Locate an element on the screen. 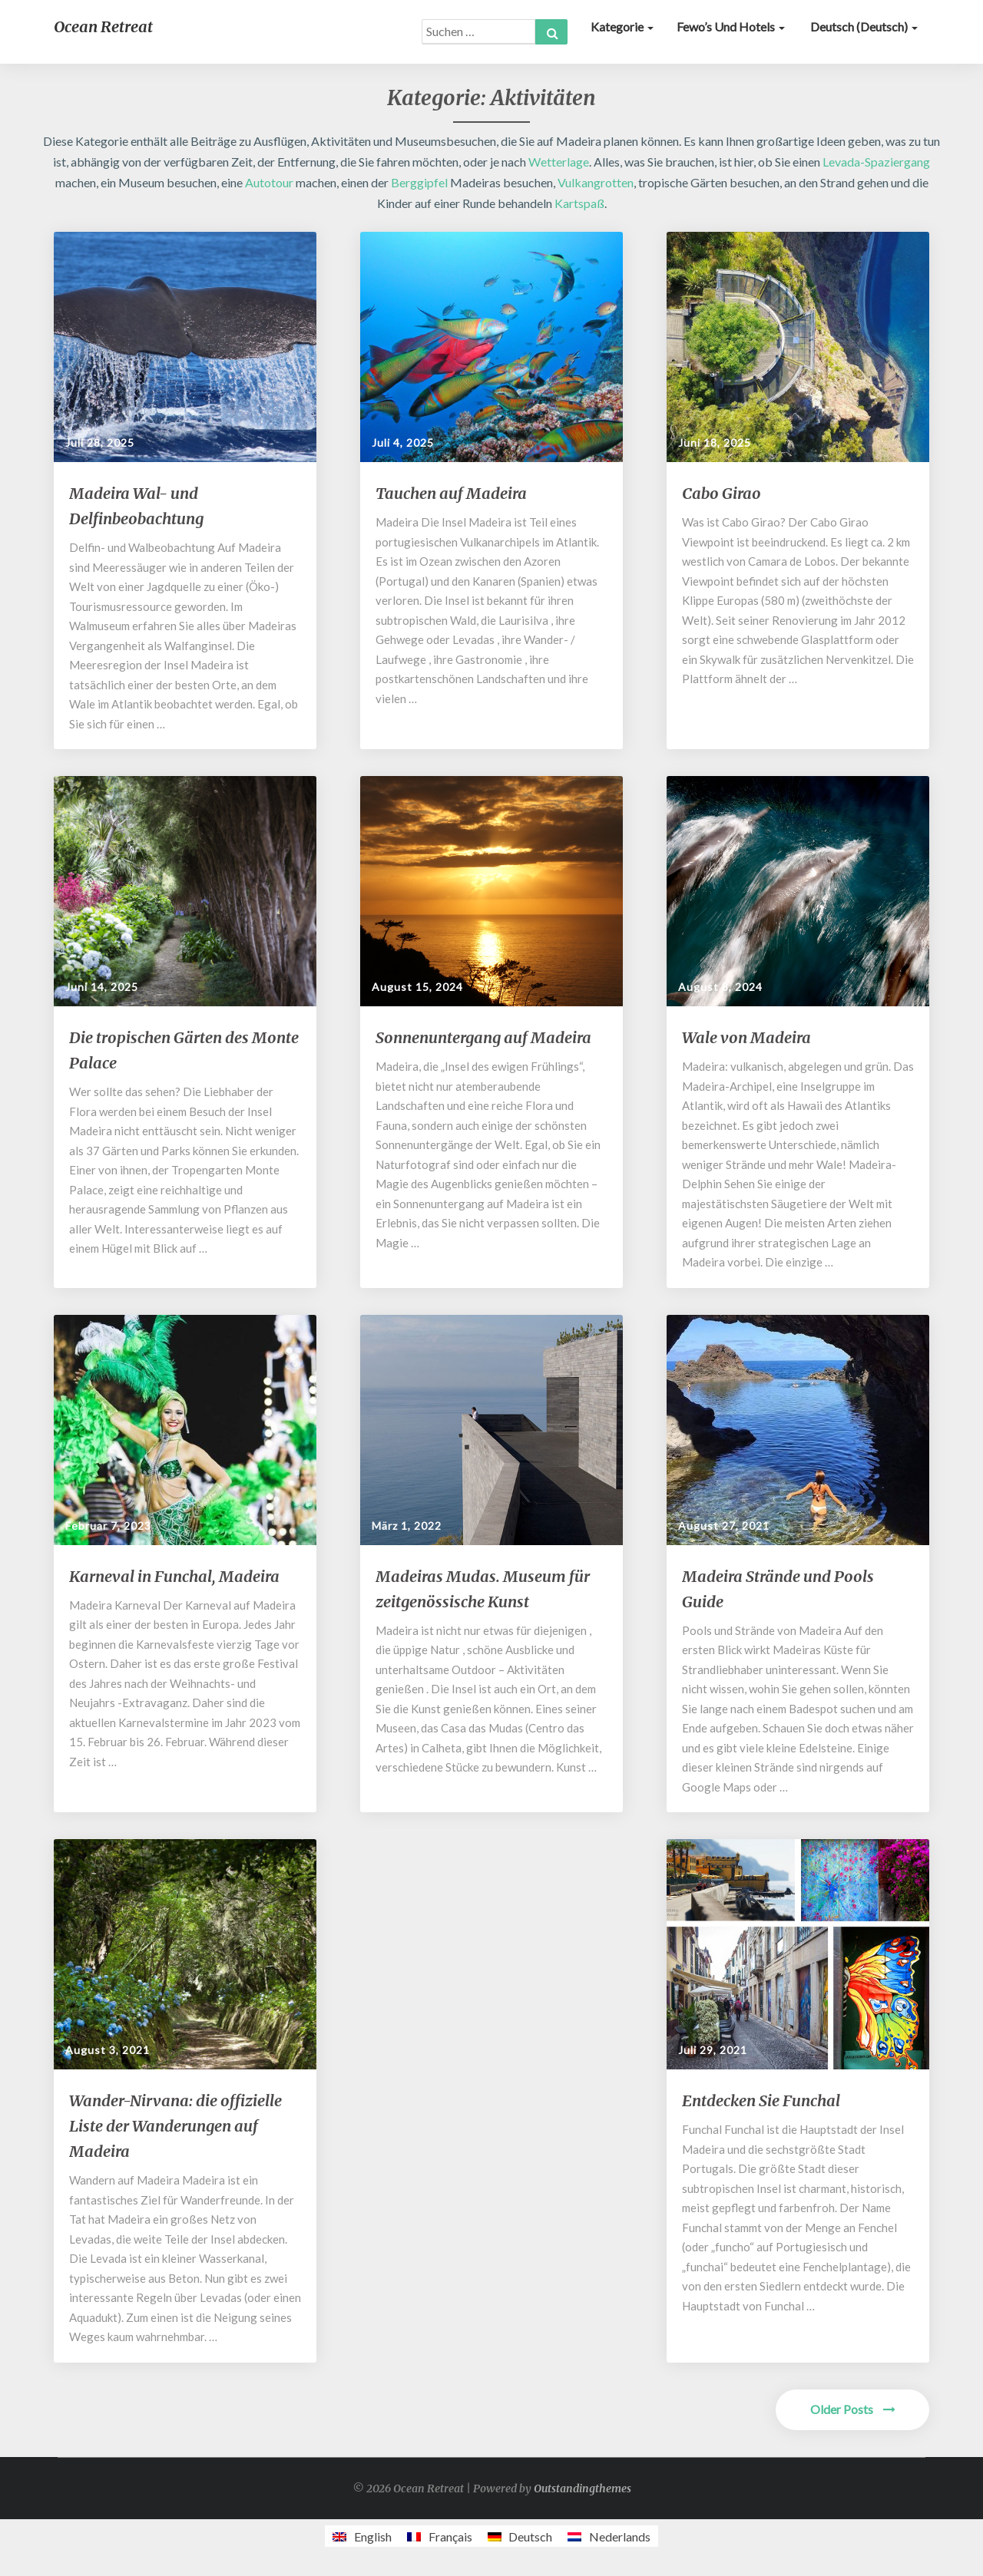 This screenshot has height=2576, width=983. Autotour is located at coordinates (269, 182).